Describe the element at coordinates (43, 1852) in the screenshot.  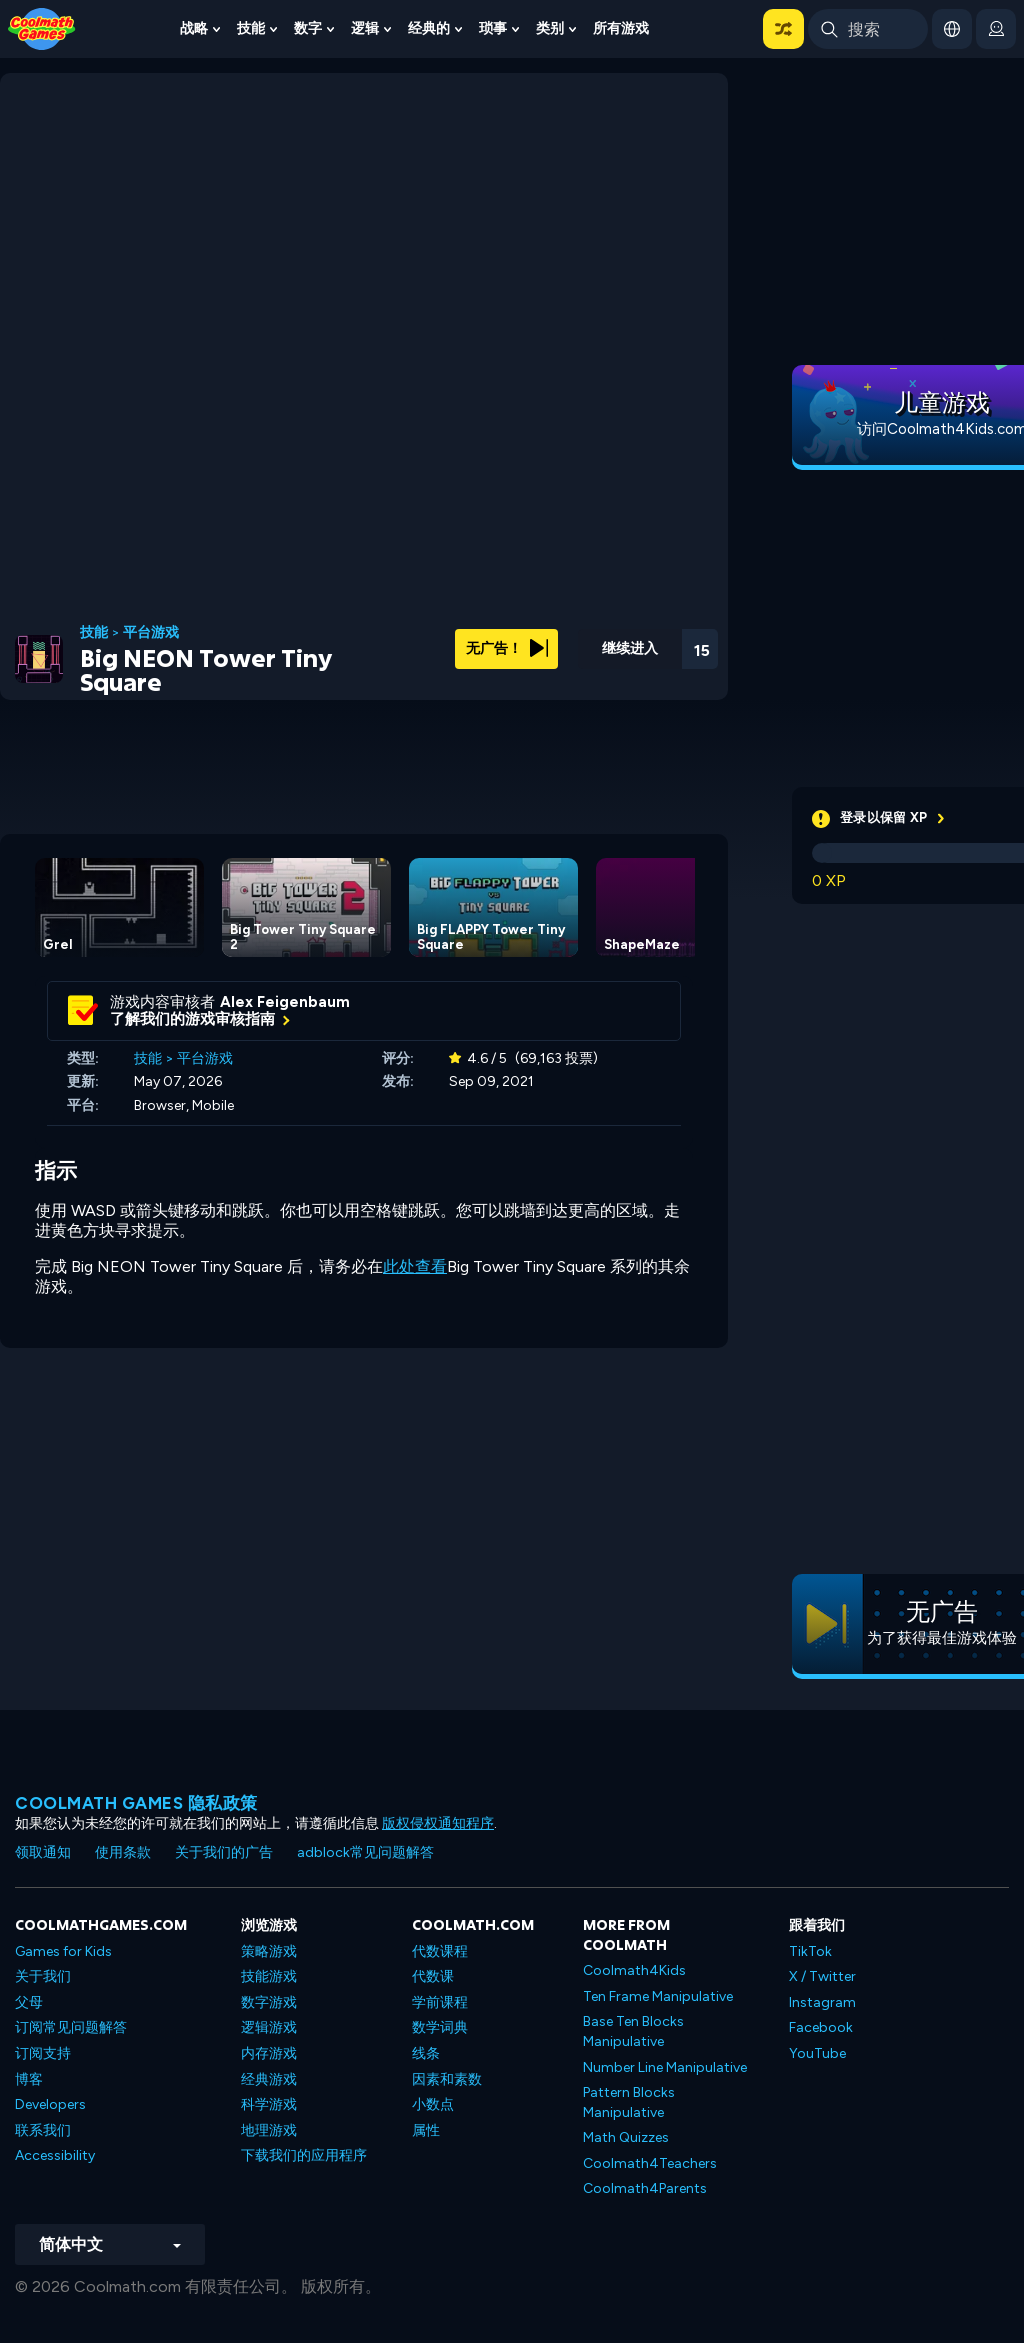
I see `领取通知` at that location.